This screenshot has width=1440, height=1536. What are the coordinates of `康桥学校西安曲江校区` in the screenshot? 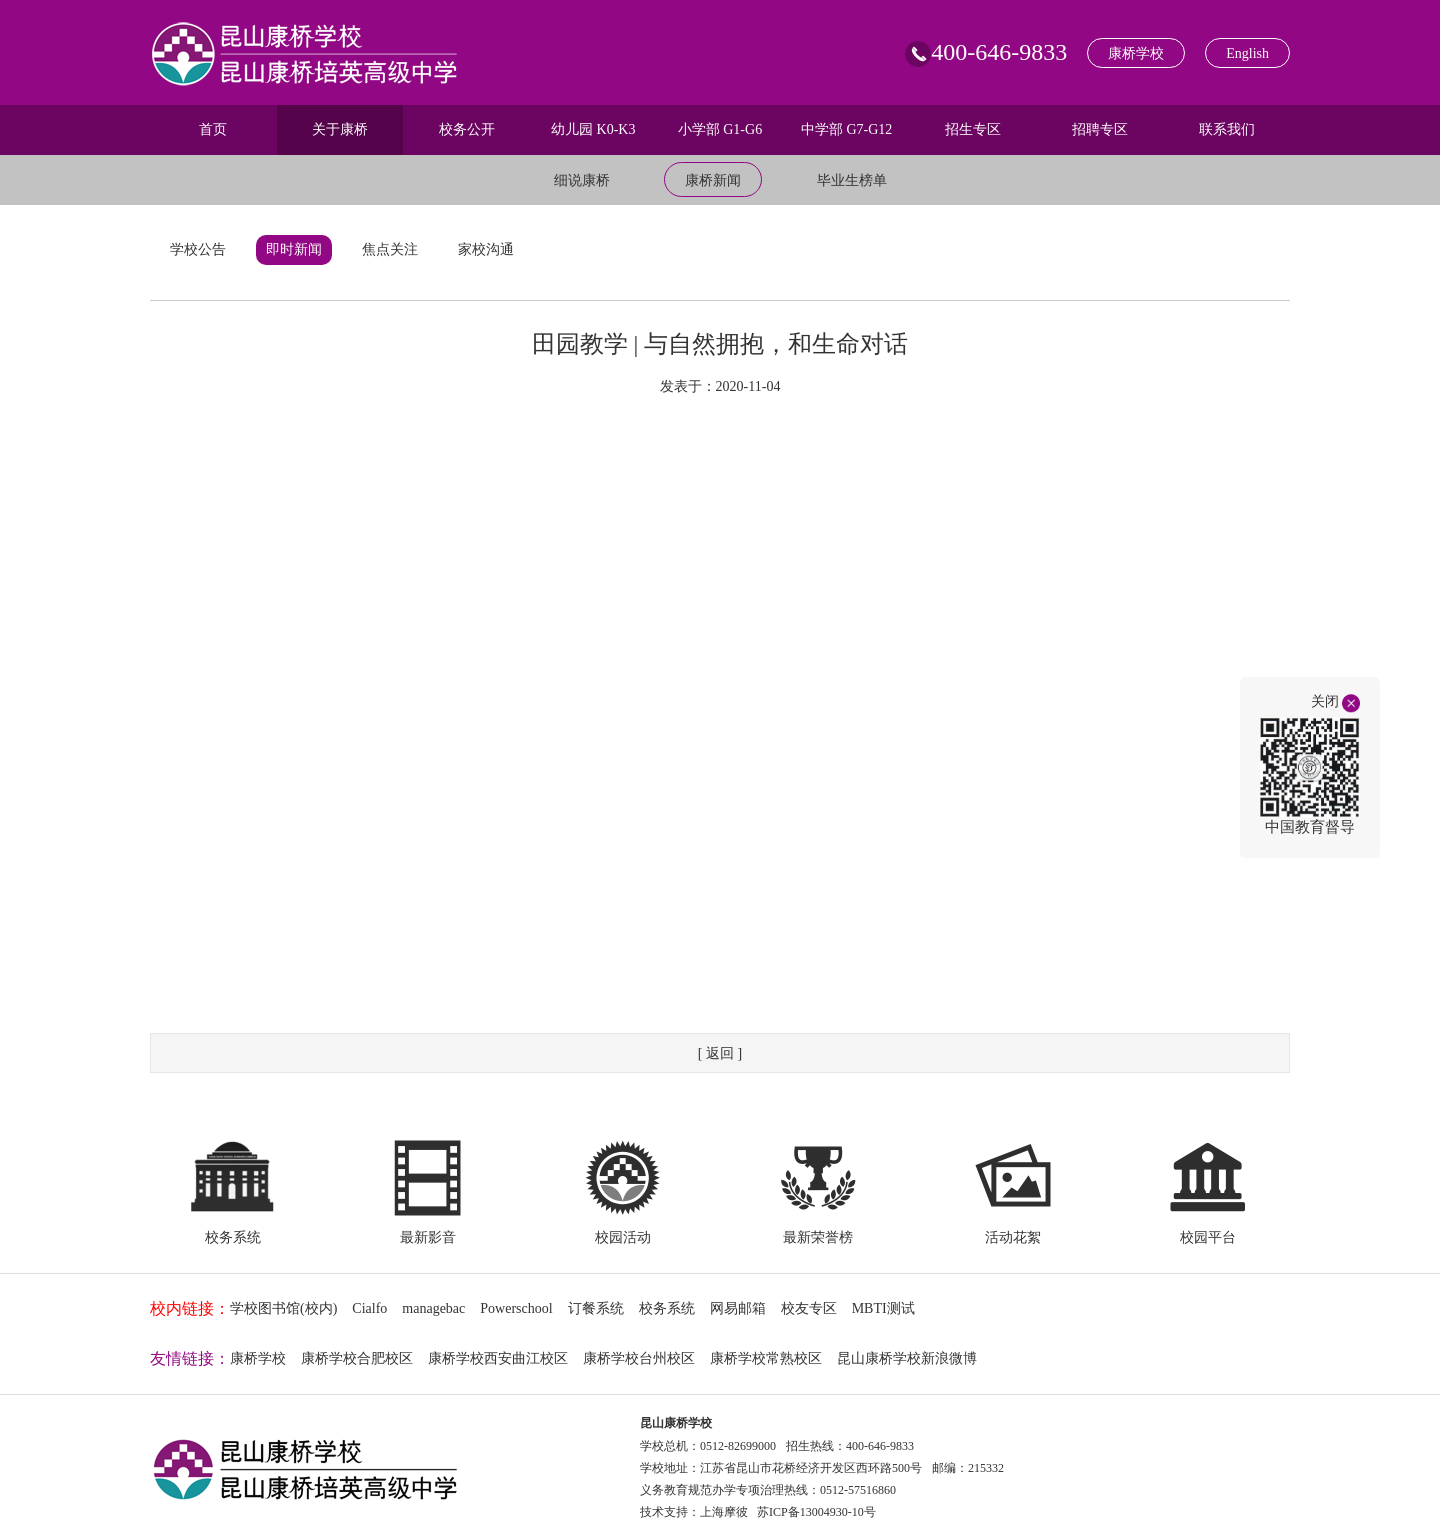 It's located at (498, 1358).